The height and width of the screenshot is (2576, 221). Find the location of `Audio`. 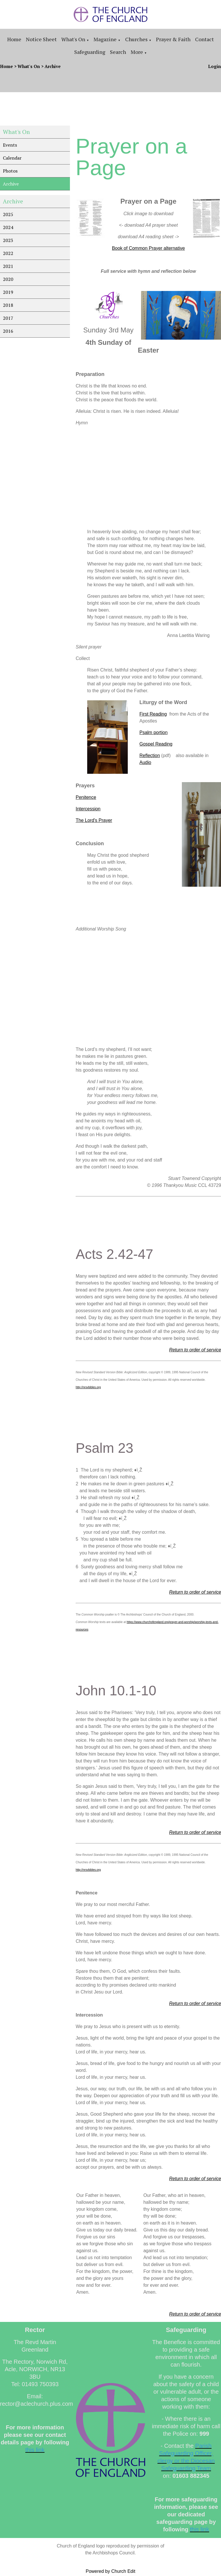

Audio is located at coordinates (145, 762).